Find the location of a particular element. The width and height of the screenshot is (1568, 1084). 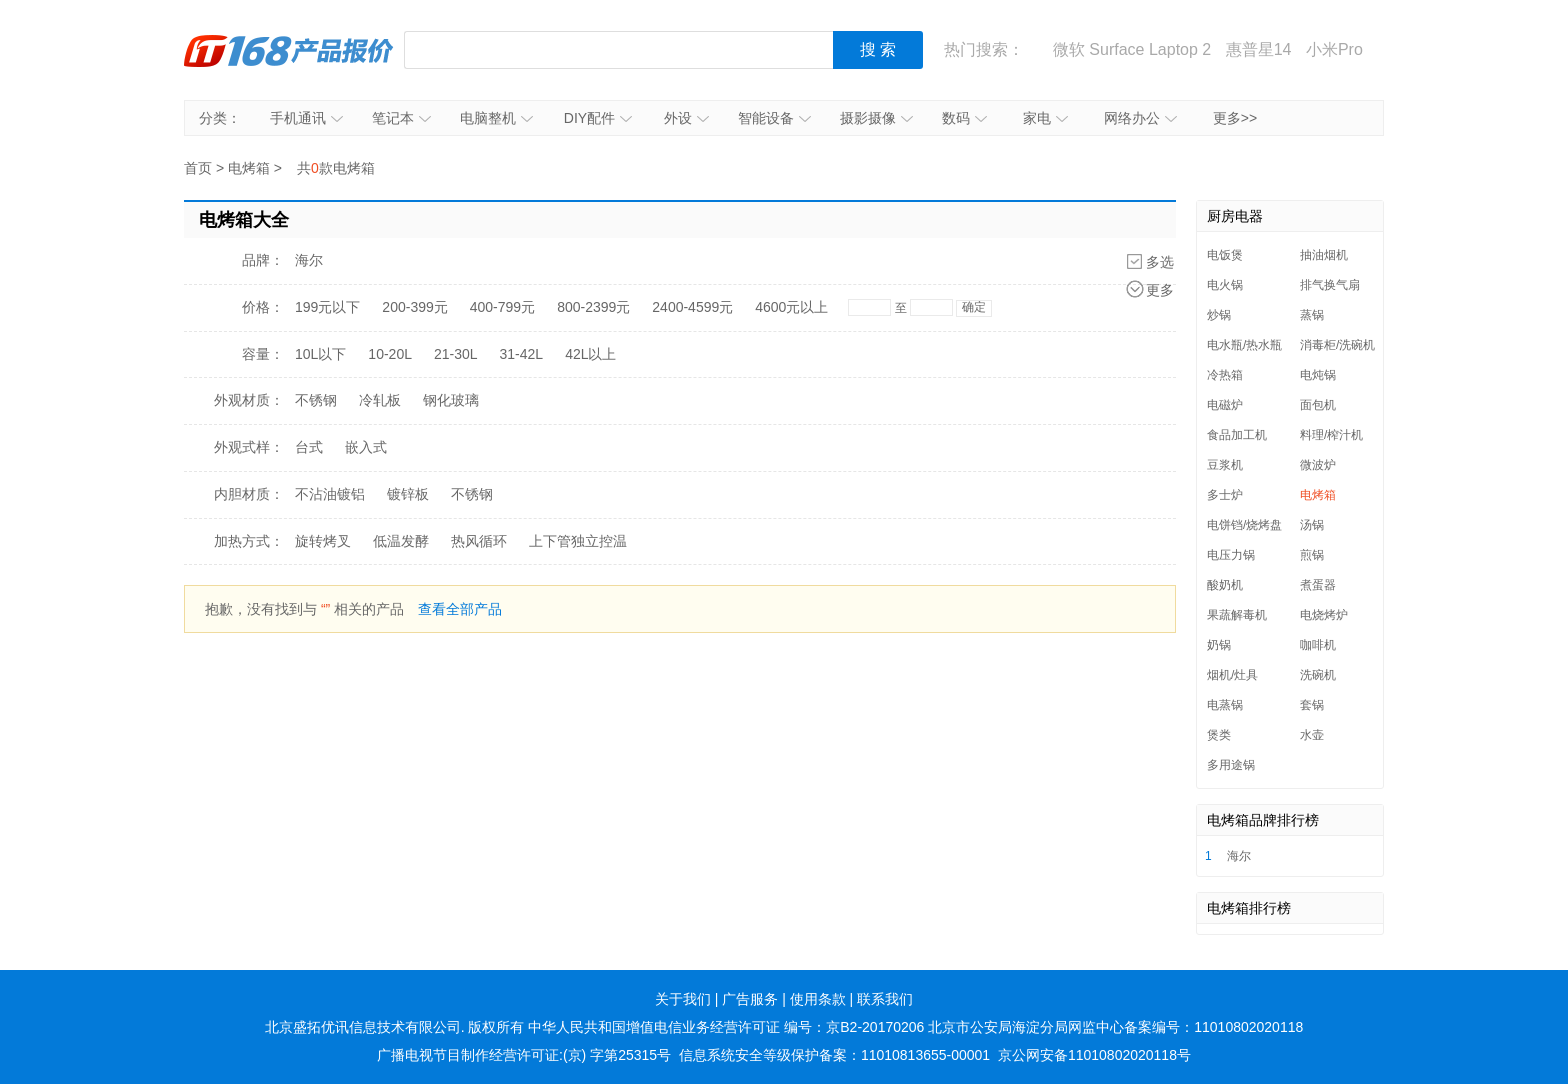

洗碗机 is located at coordinates (1318, 675).